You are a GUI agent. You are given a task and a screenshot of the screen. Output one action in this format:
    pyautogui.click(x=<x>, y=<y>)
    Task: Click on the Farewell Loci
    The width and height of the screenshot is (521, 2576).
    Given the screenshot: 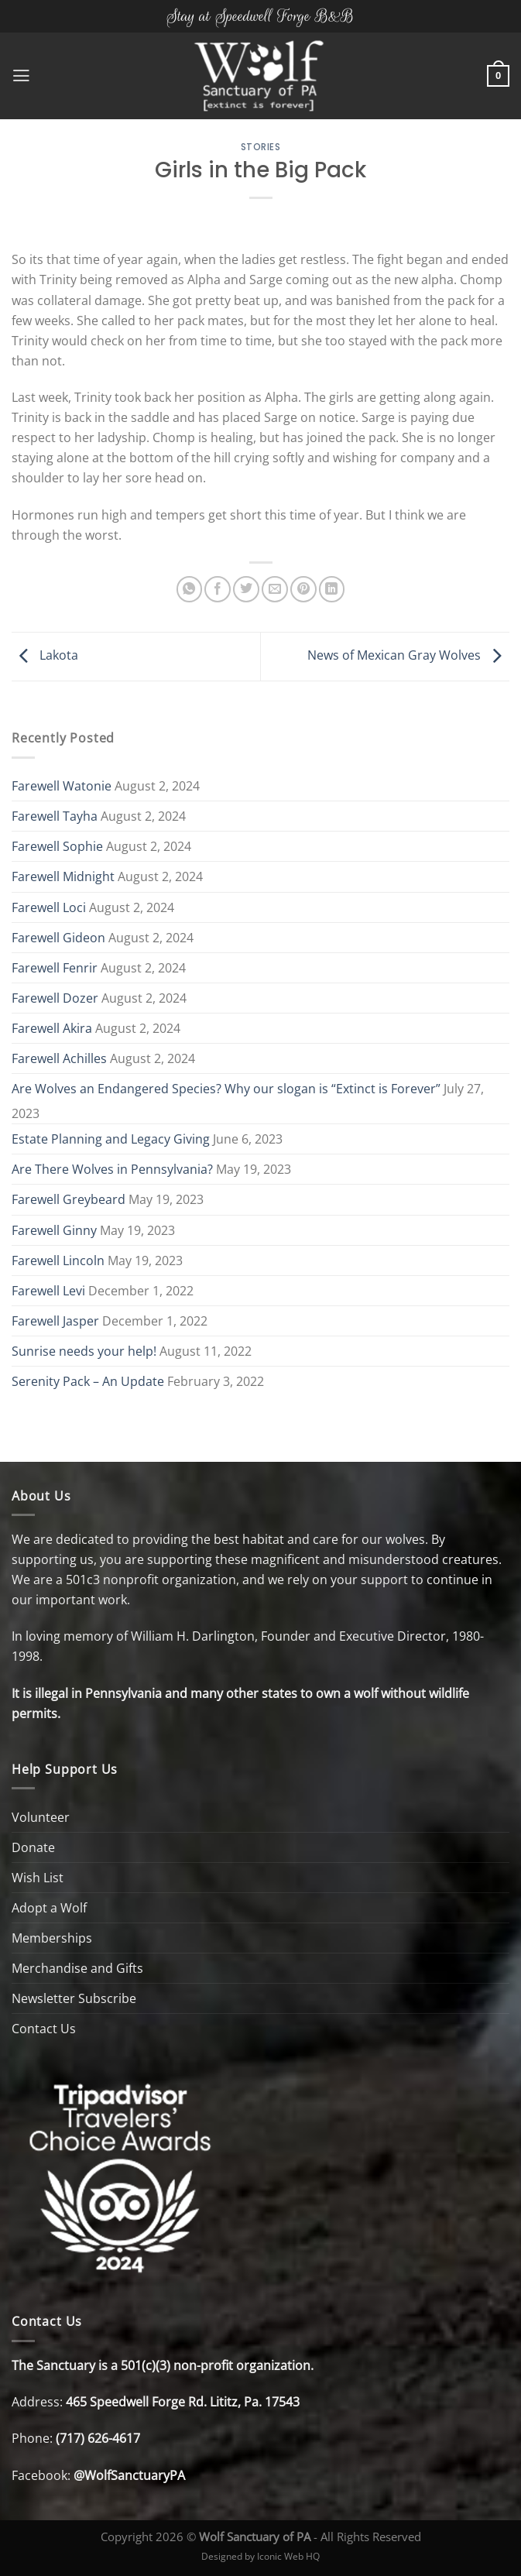 What is the action you would take?
    pyautogui.click(x=49, y=907)
    